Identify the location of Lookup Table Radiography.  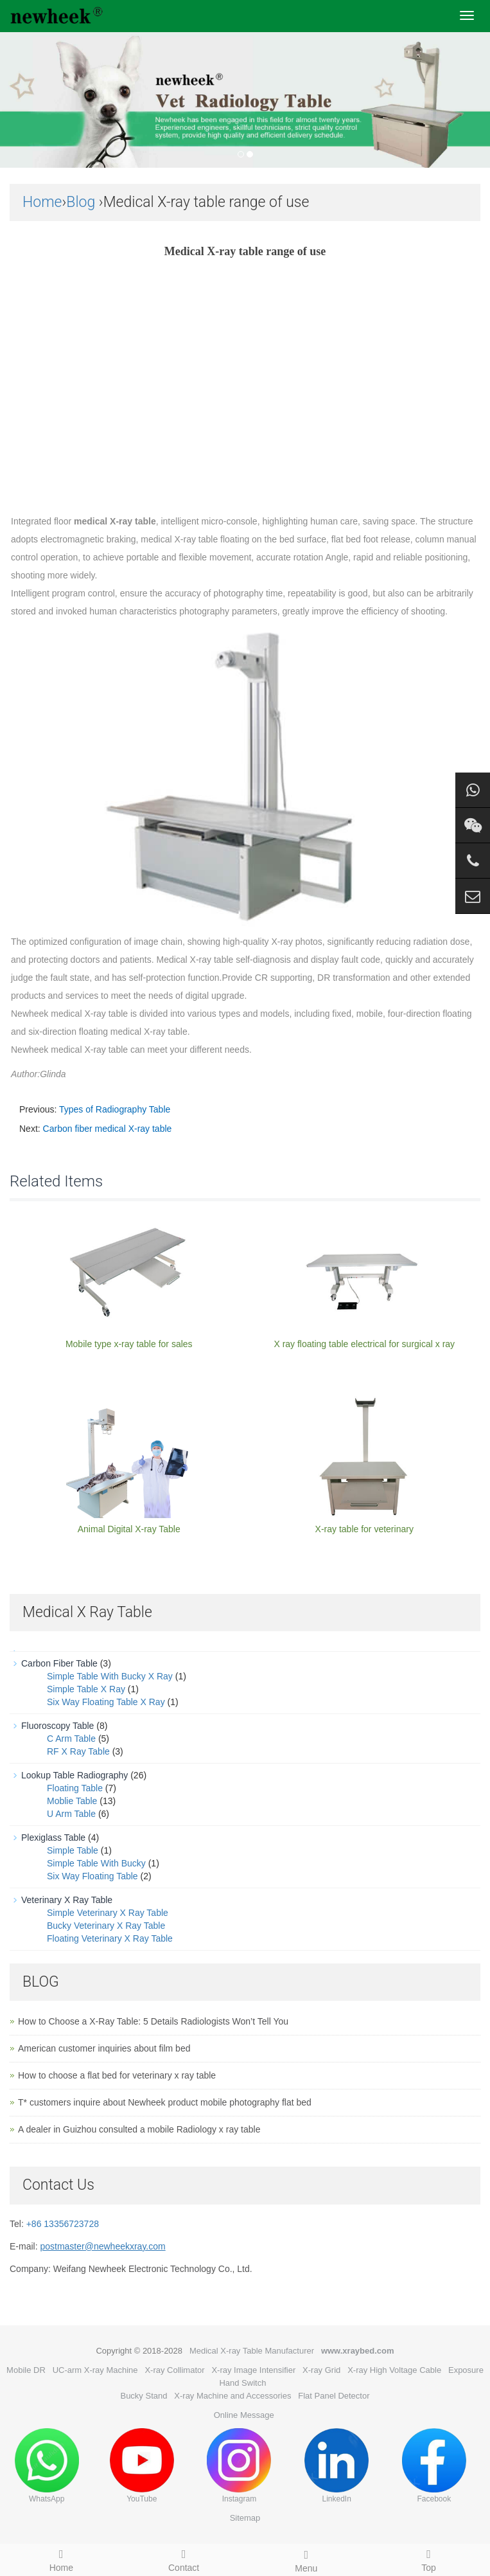
(74, 1775).